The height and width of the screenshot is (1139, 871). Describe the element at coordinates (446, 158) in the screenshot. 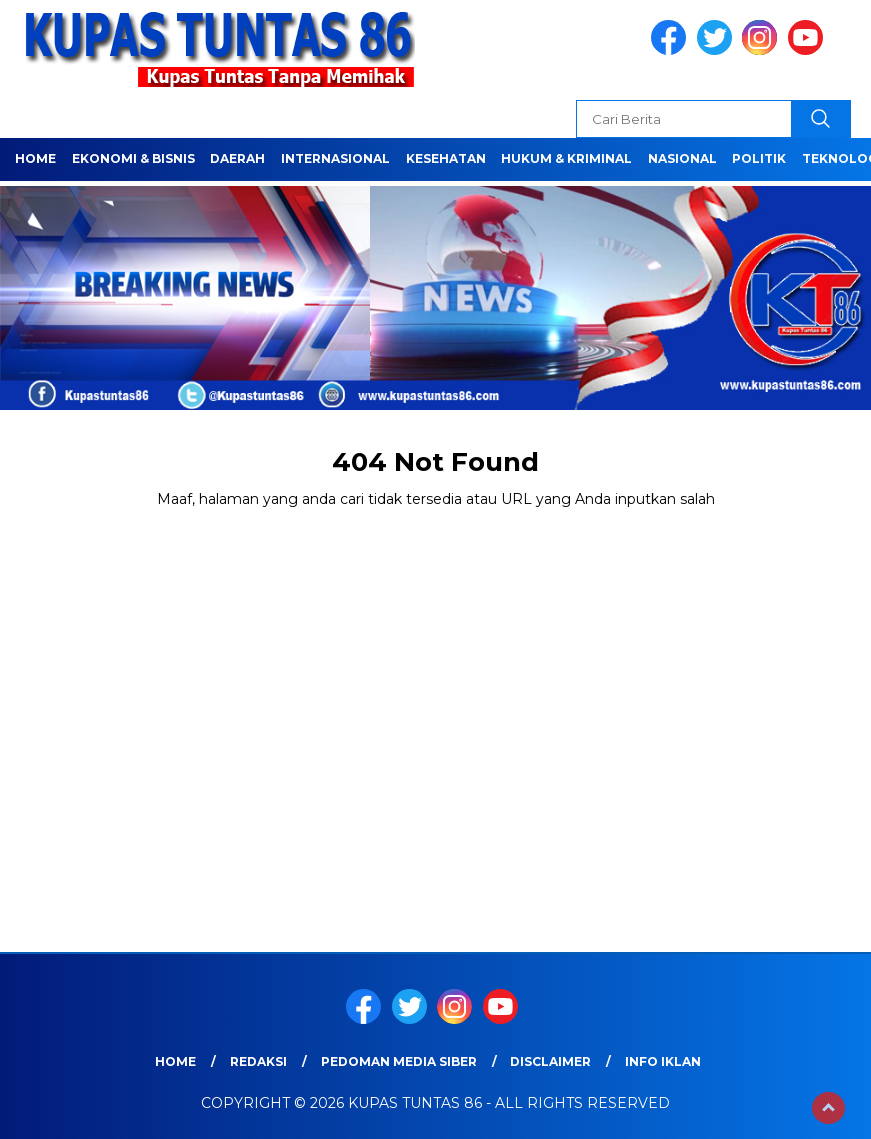

I see `Kesehatan` at that location.